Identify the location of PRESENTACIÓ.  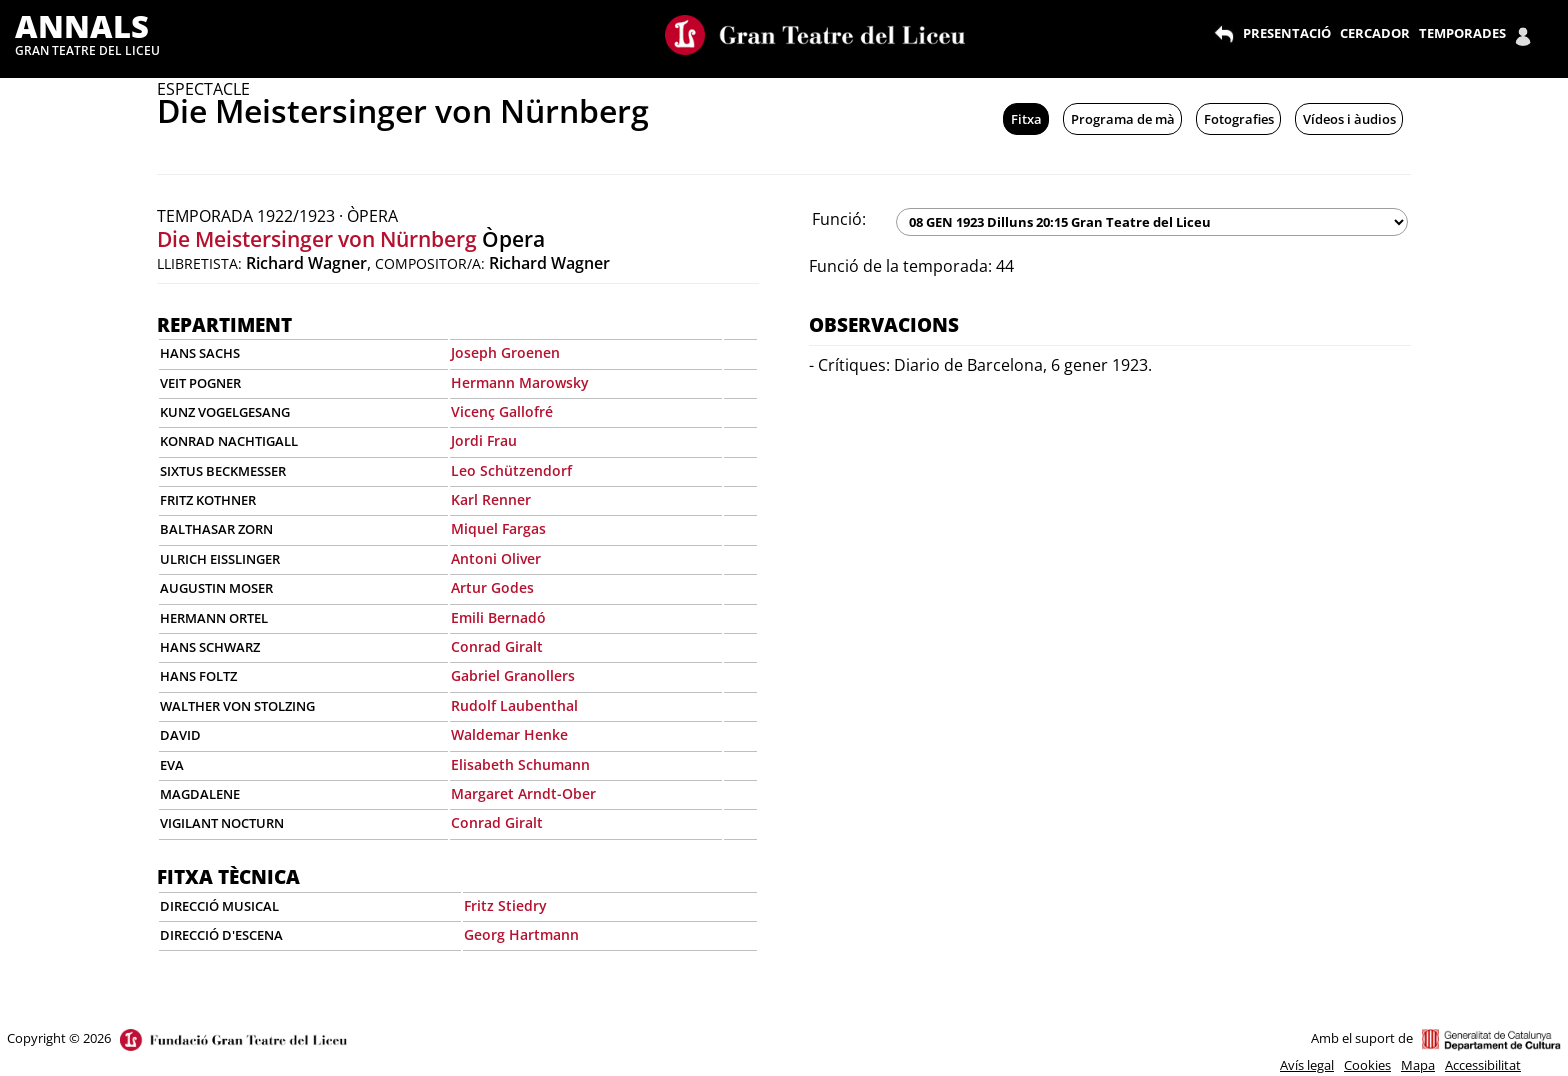
(1287, 33).